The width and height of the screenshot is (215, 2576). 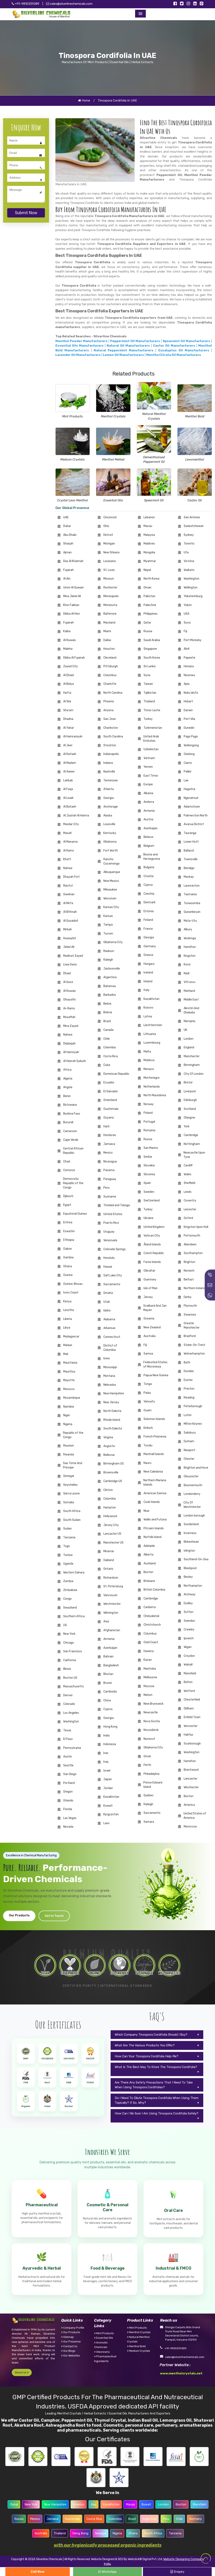 What do you see at coordinates (186, 1620) in the screenshot?
I see `Swindon` at bounding box center [186, 1620].